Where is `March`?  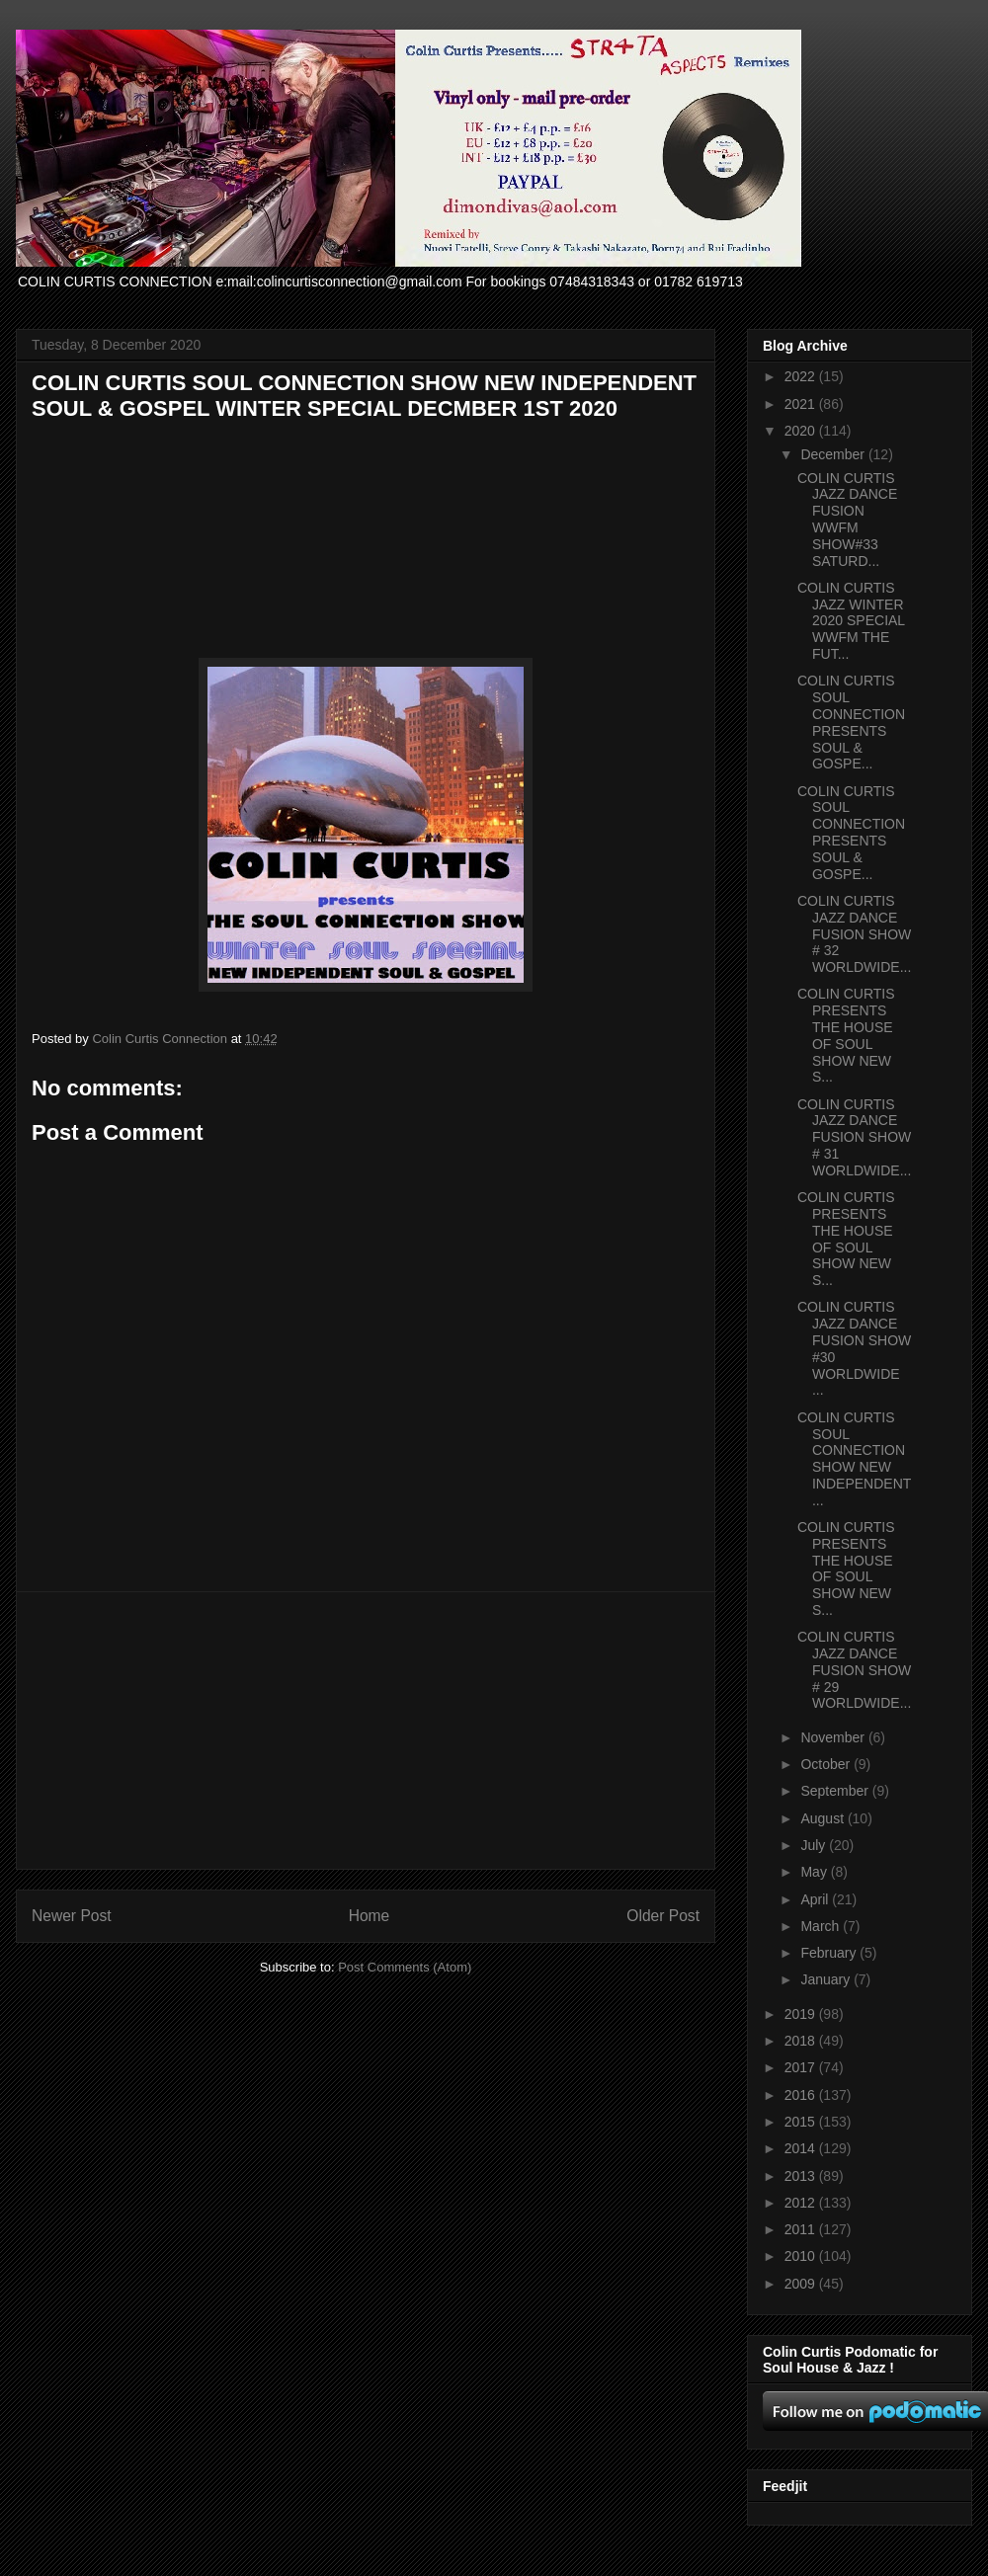
March is located at coordinates (821, 1926).